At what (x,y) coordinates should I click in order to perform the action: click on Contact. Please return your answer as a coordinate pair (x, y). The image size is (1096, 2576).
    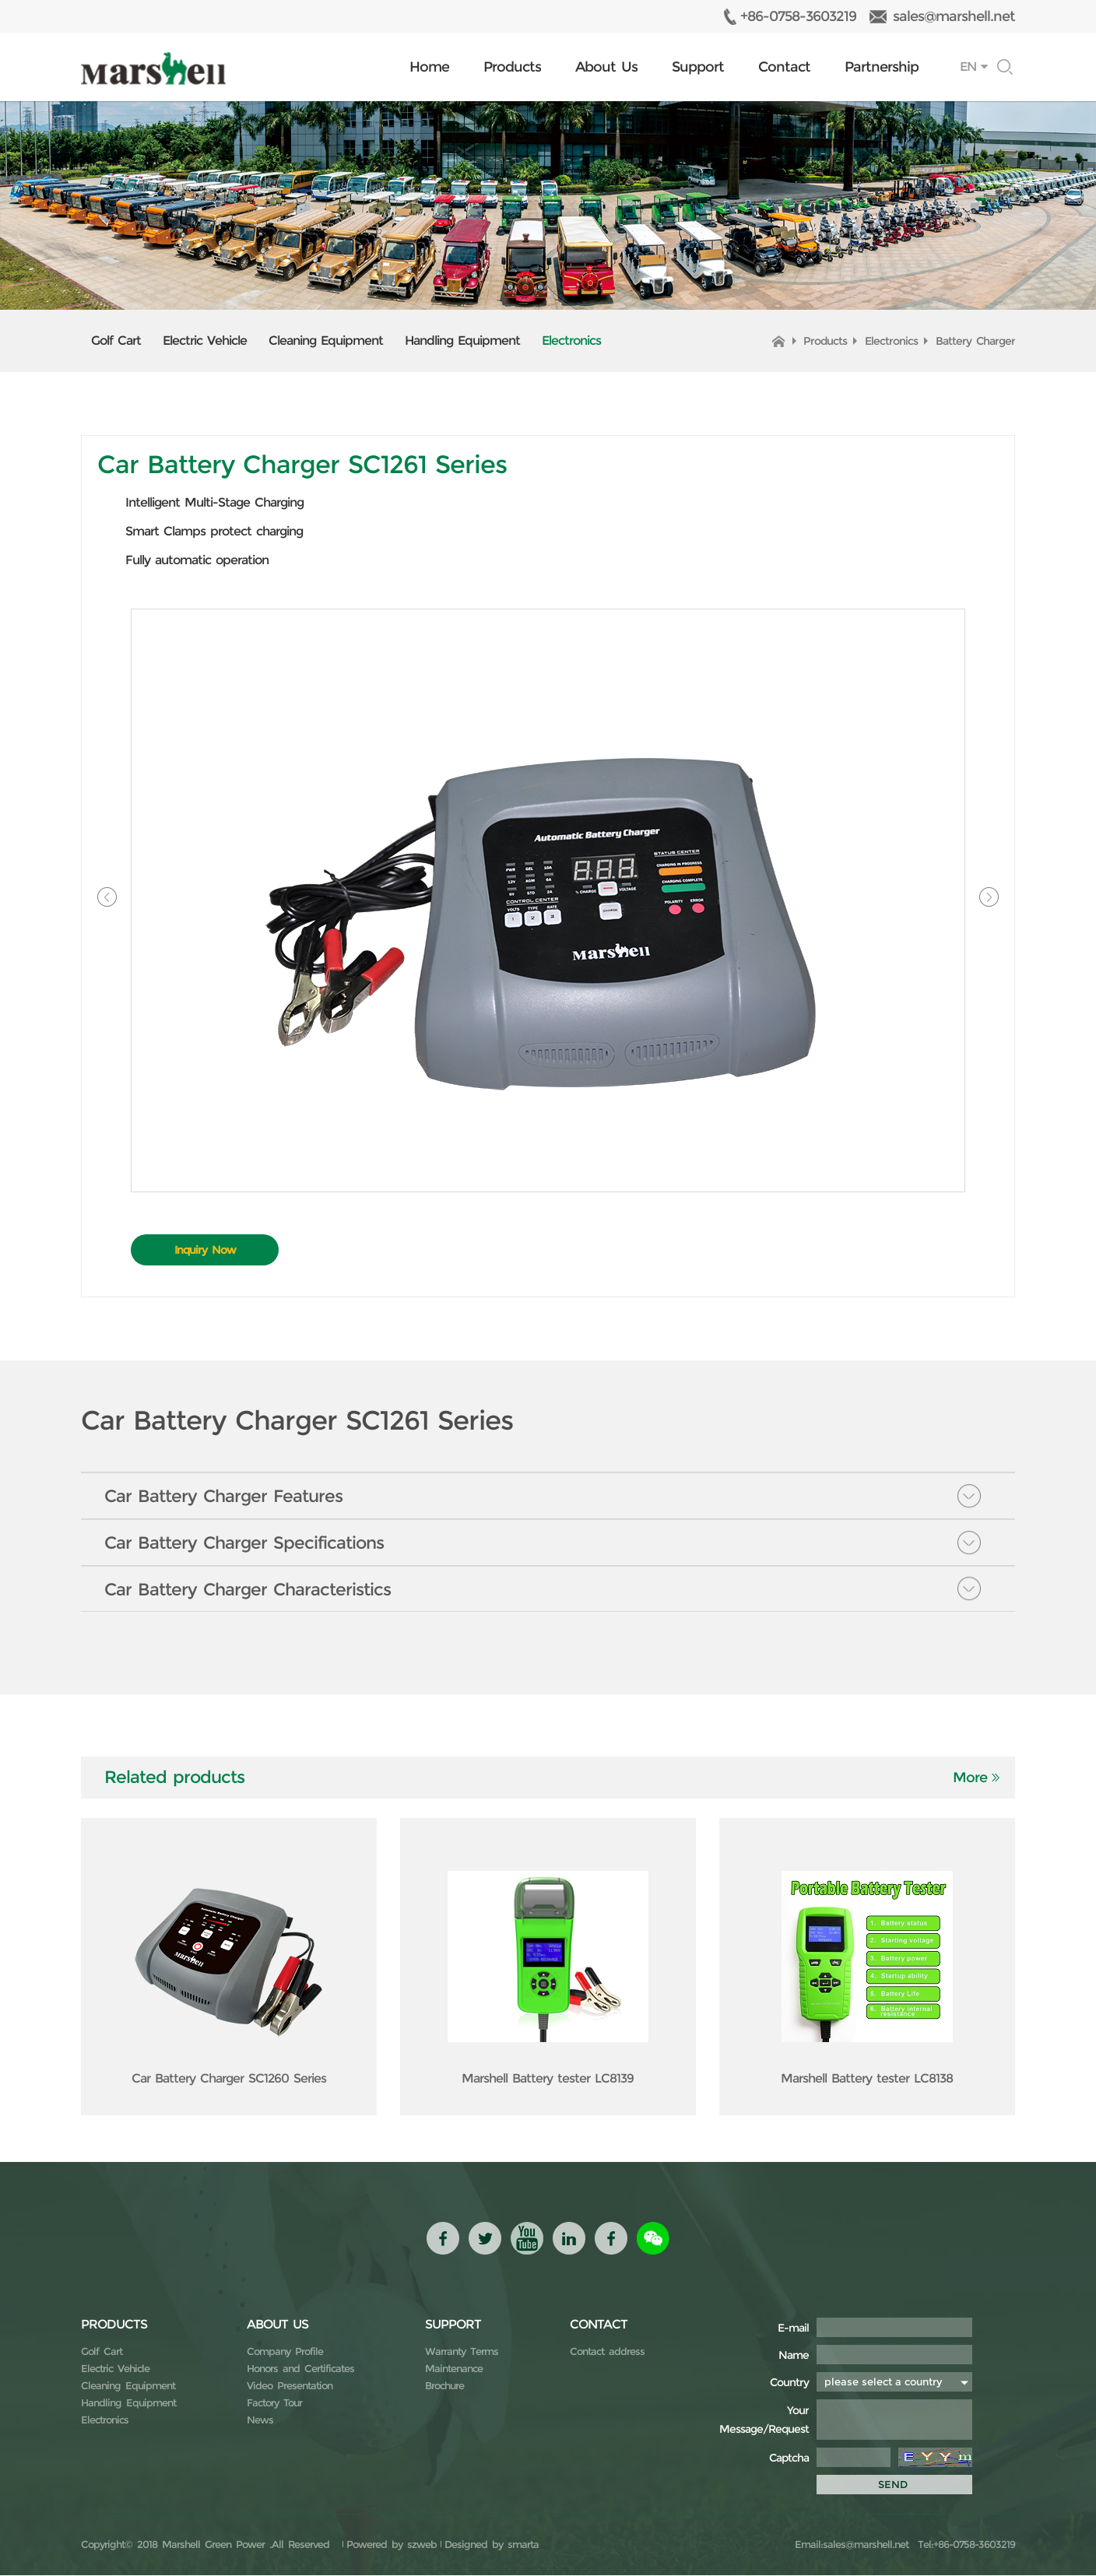
    Looking at the image, I should click on (784, 66).